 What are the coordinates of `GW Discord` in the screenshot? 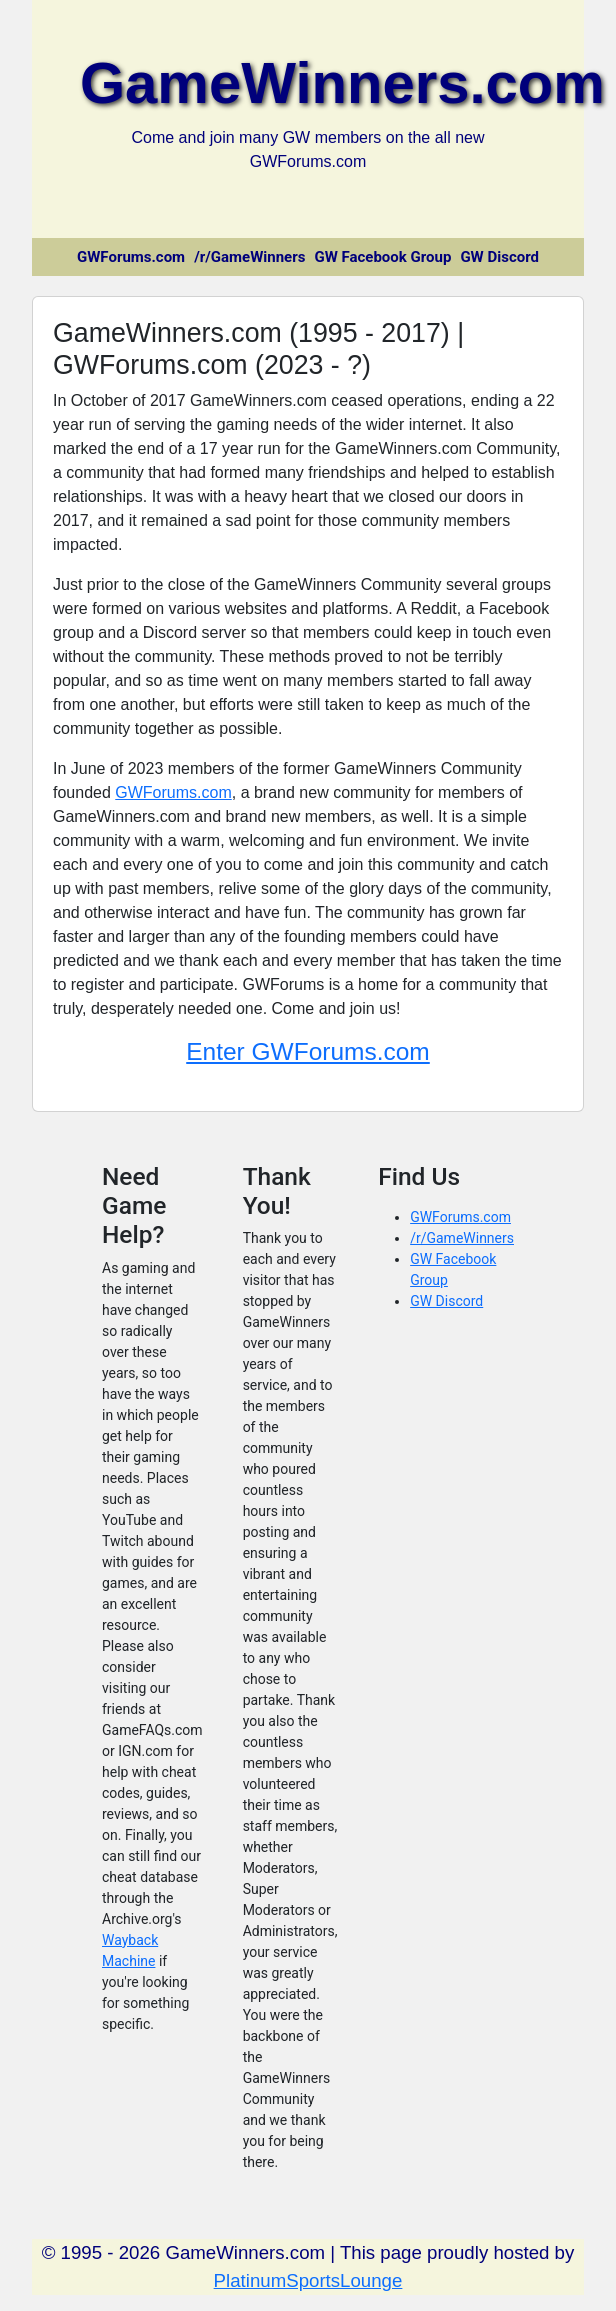 It's located at (499, 257).